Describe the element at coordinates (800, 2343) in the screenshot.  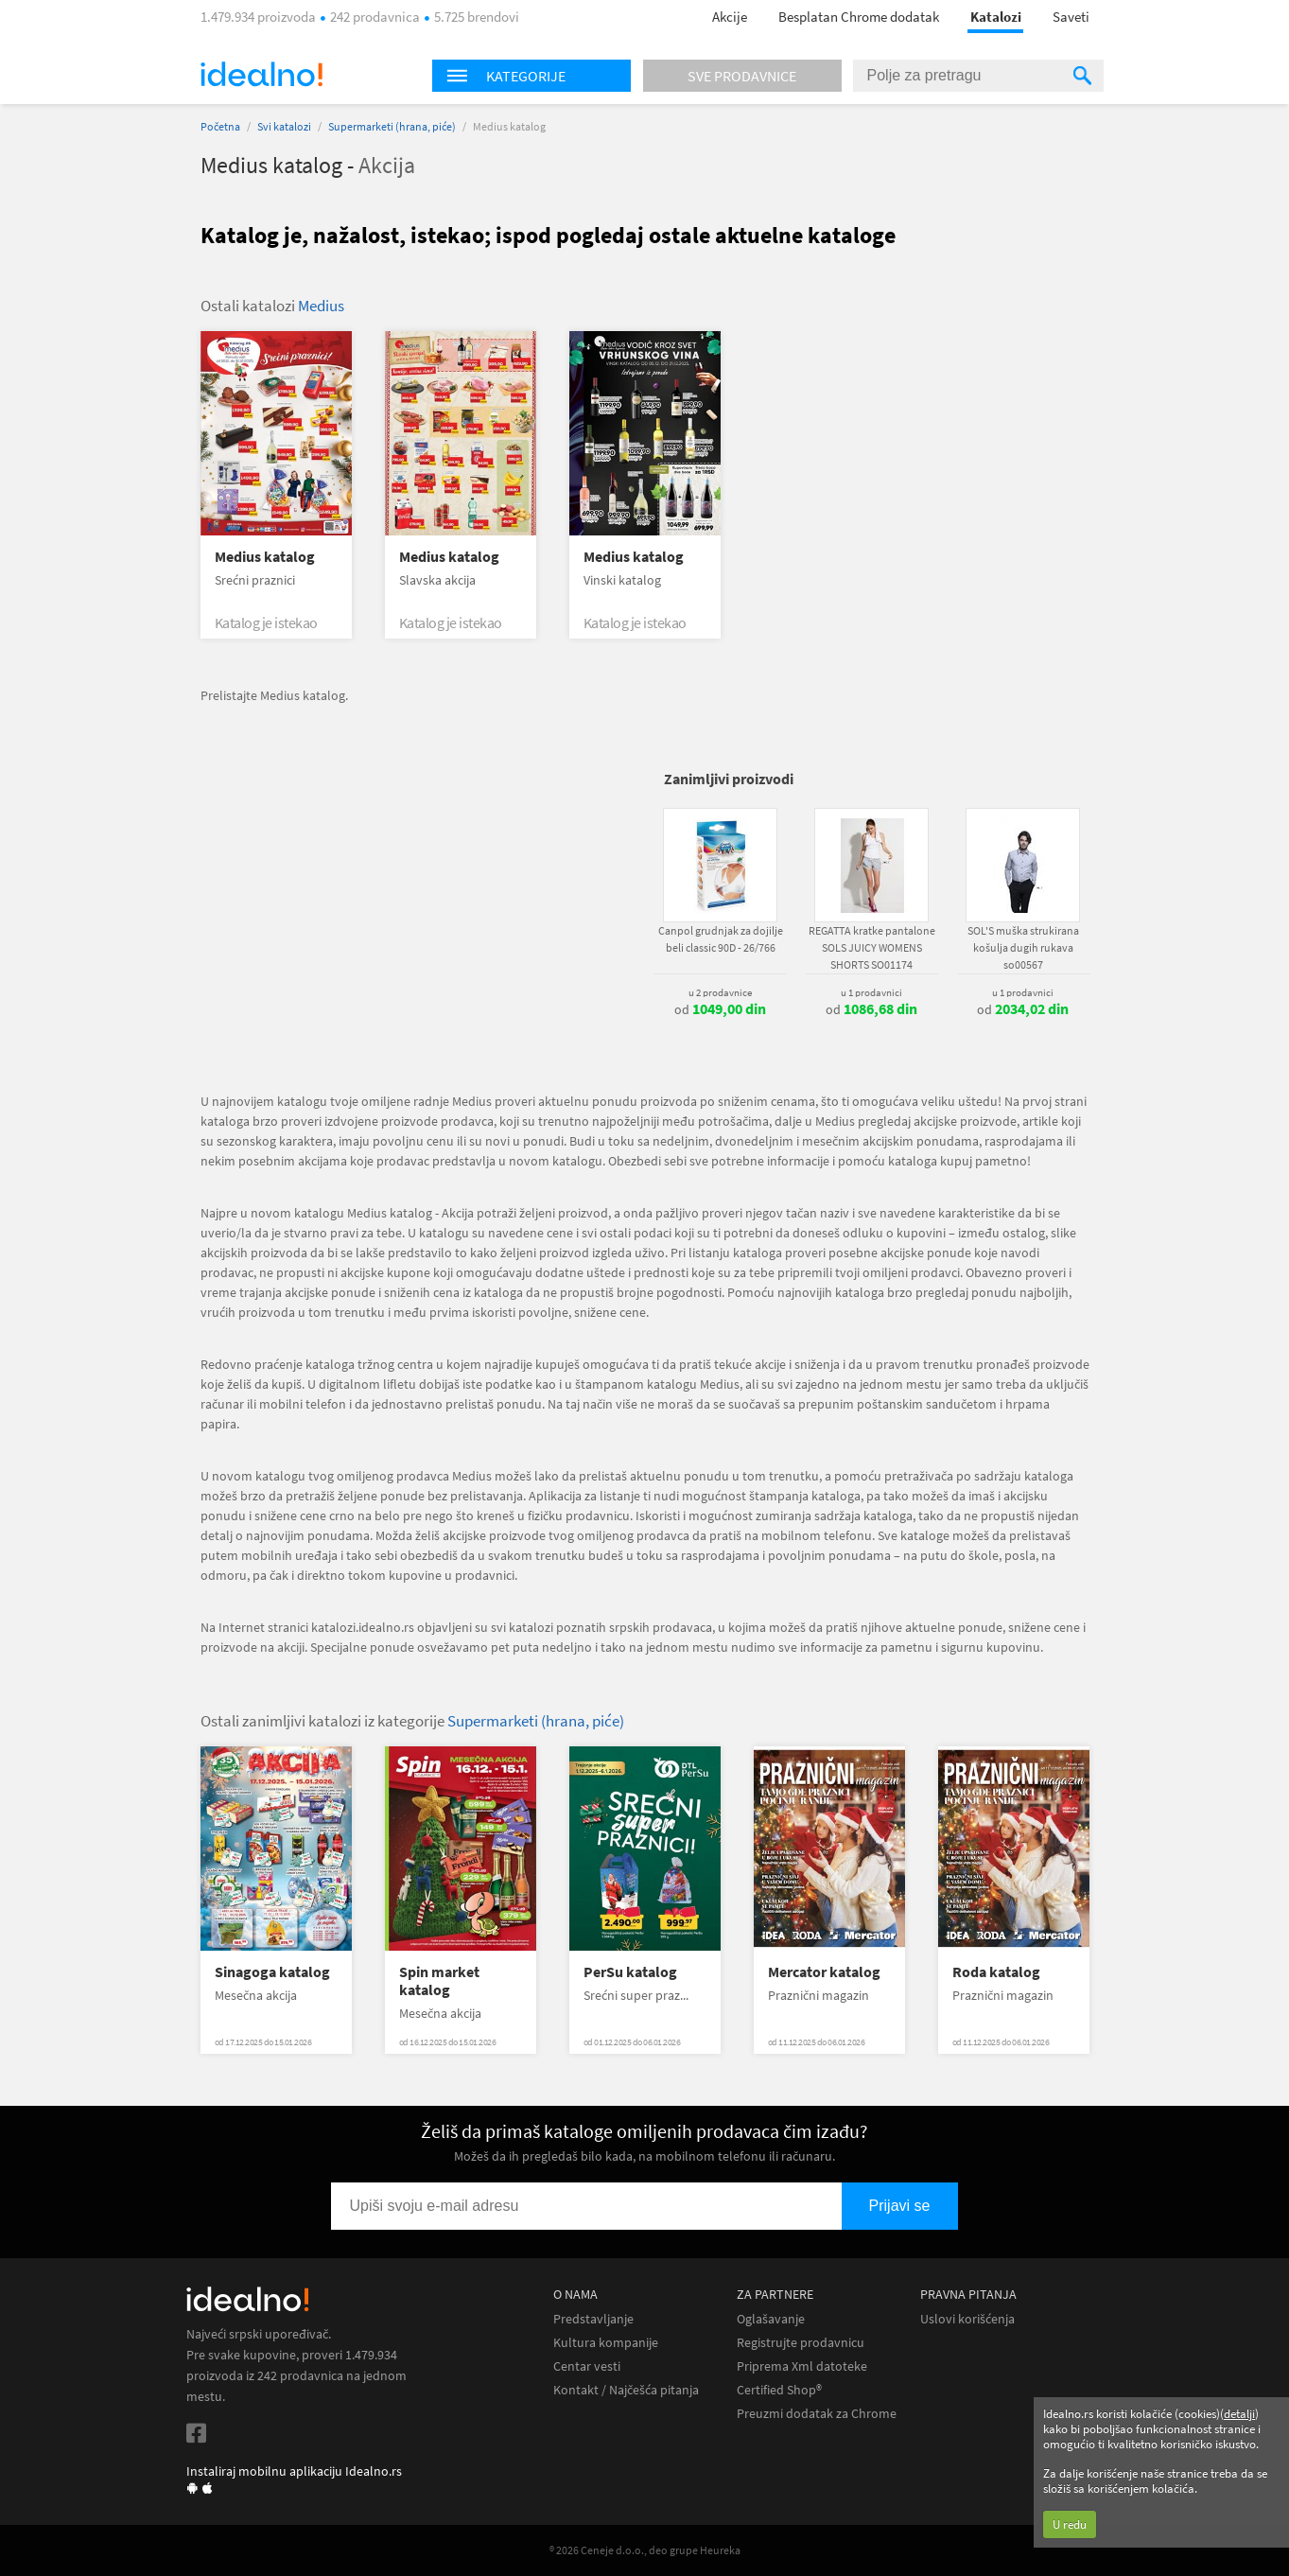
I see `Registrujte prodavnicu` at that location.